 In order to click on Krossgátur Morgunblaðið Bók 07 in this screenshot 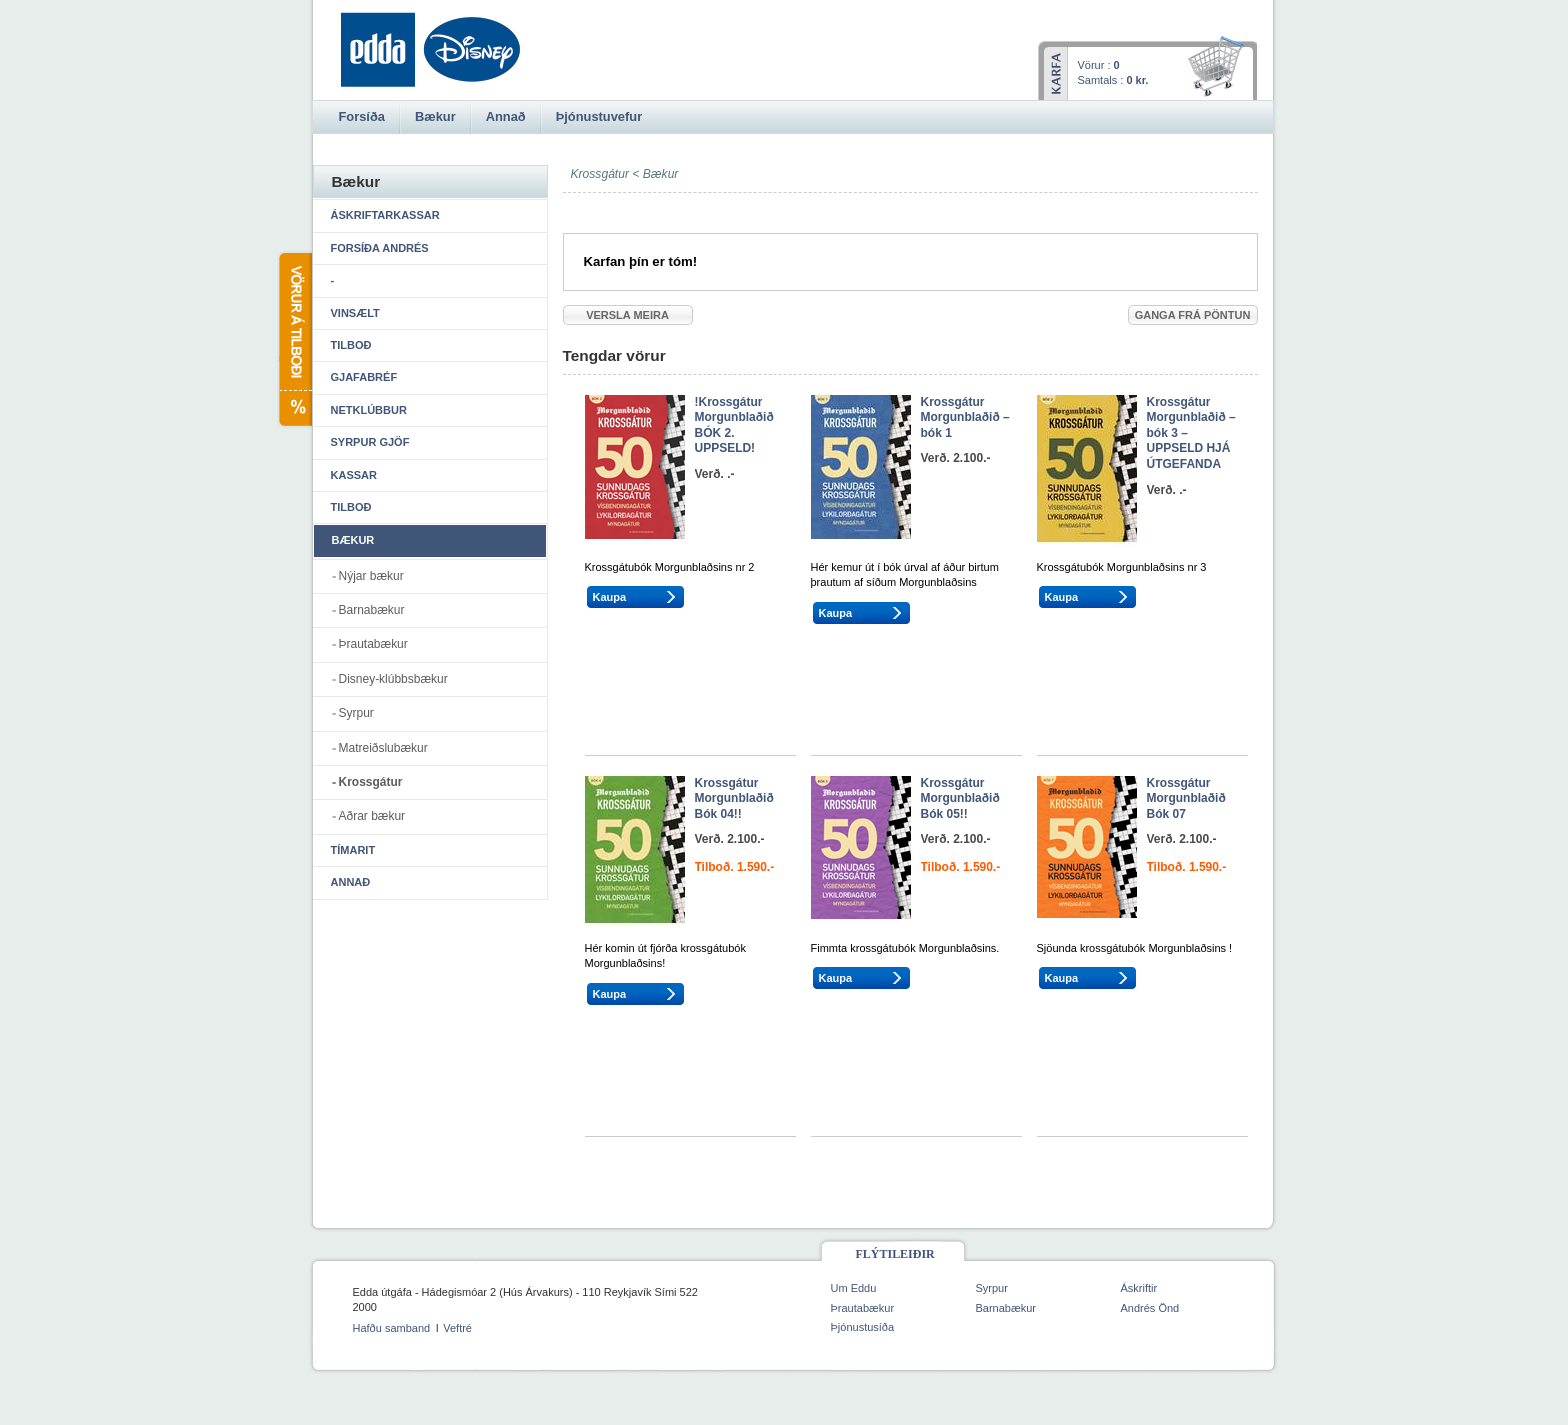, I will do `click(1186, 798)`.